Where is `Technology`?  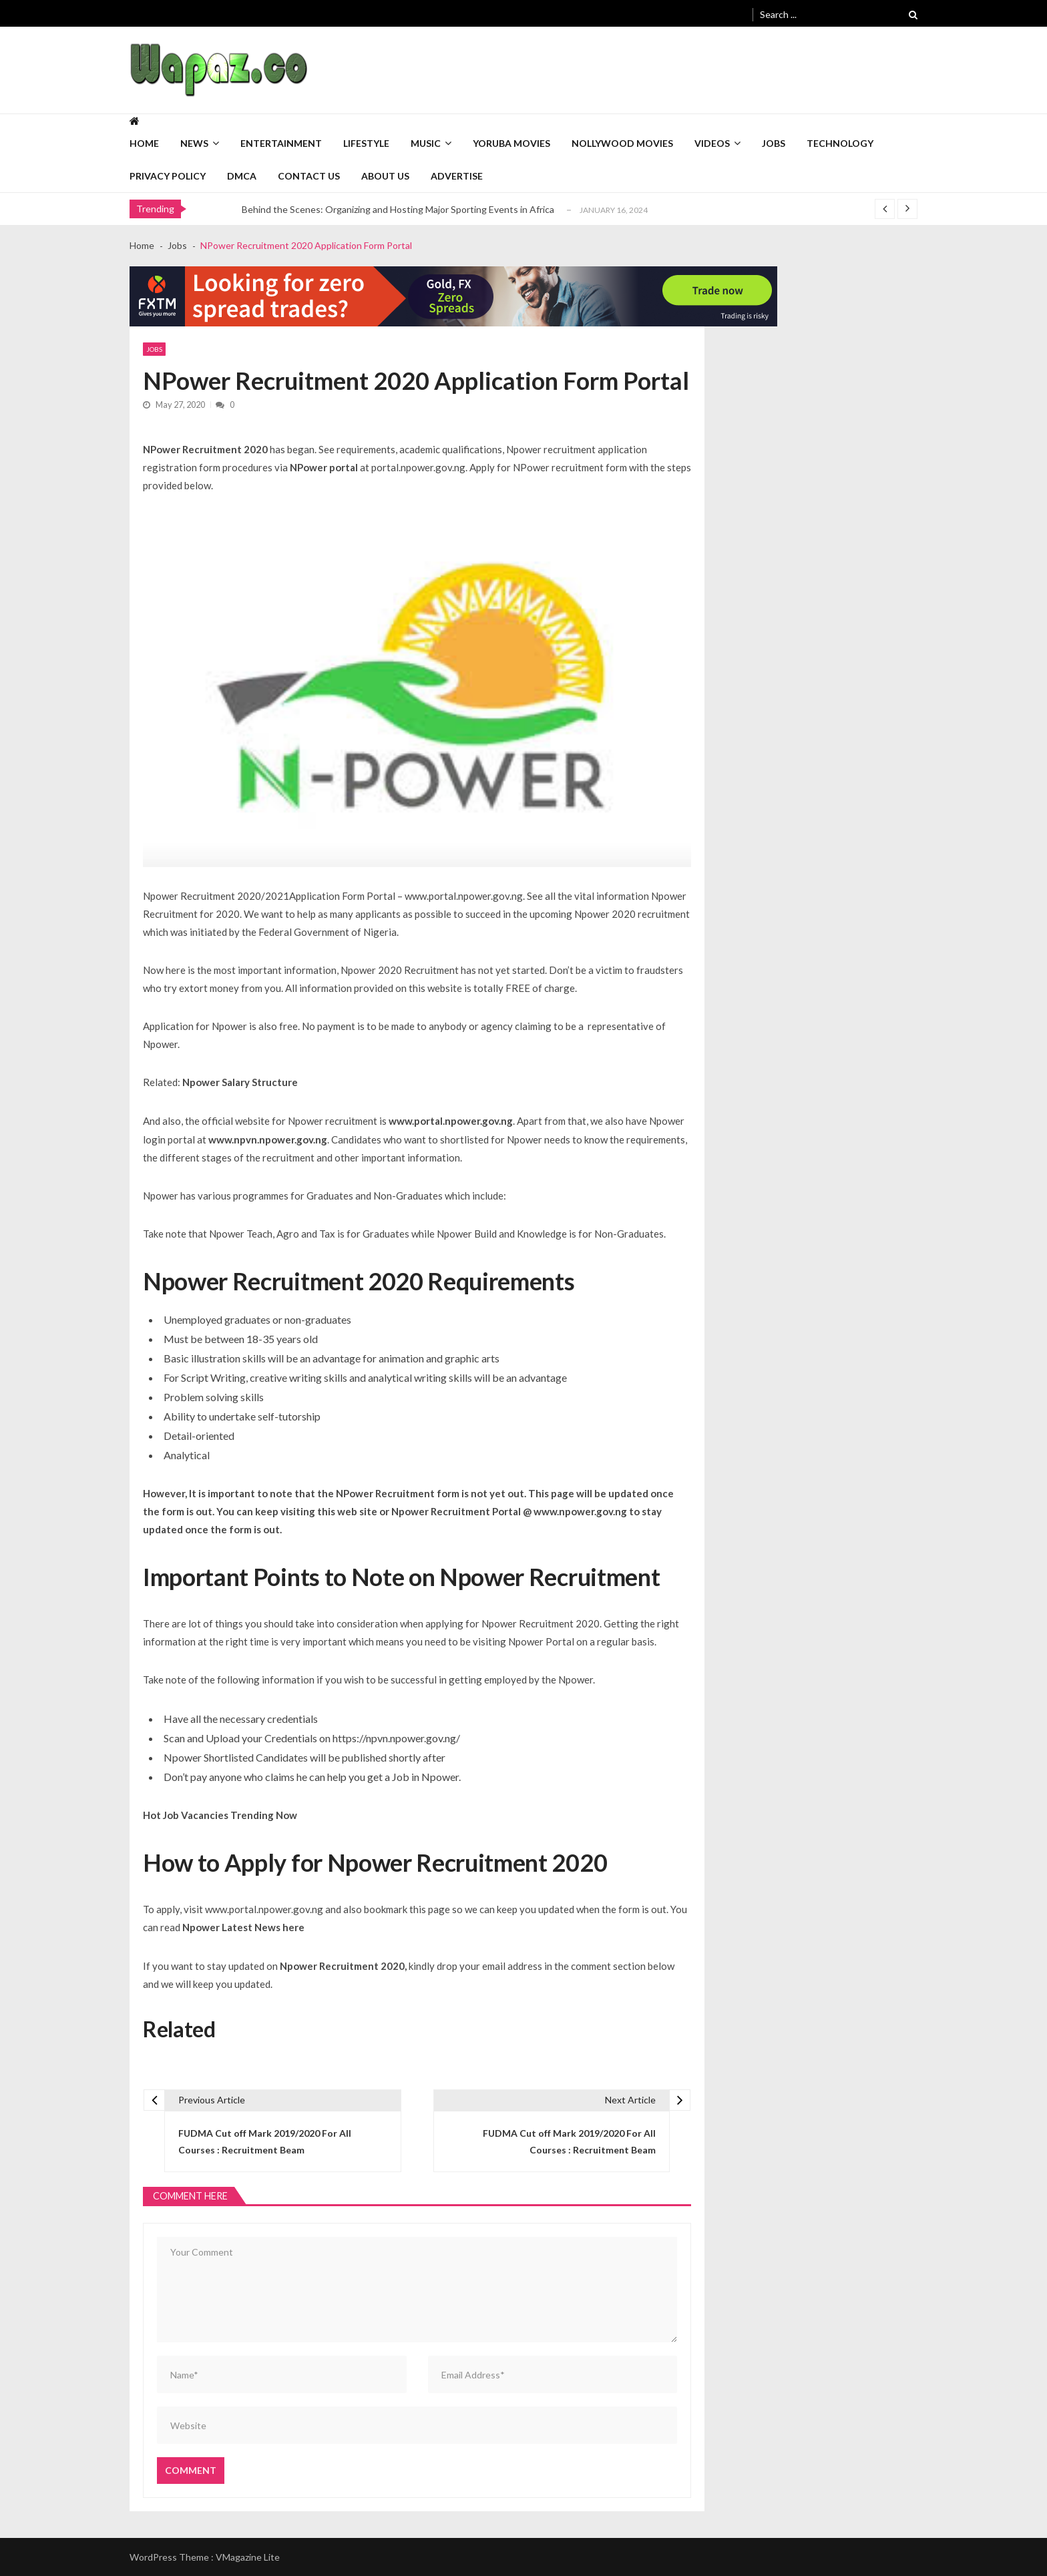
Technology is located at coordinates (840, 143).